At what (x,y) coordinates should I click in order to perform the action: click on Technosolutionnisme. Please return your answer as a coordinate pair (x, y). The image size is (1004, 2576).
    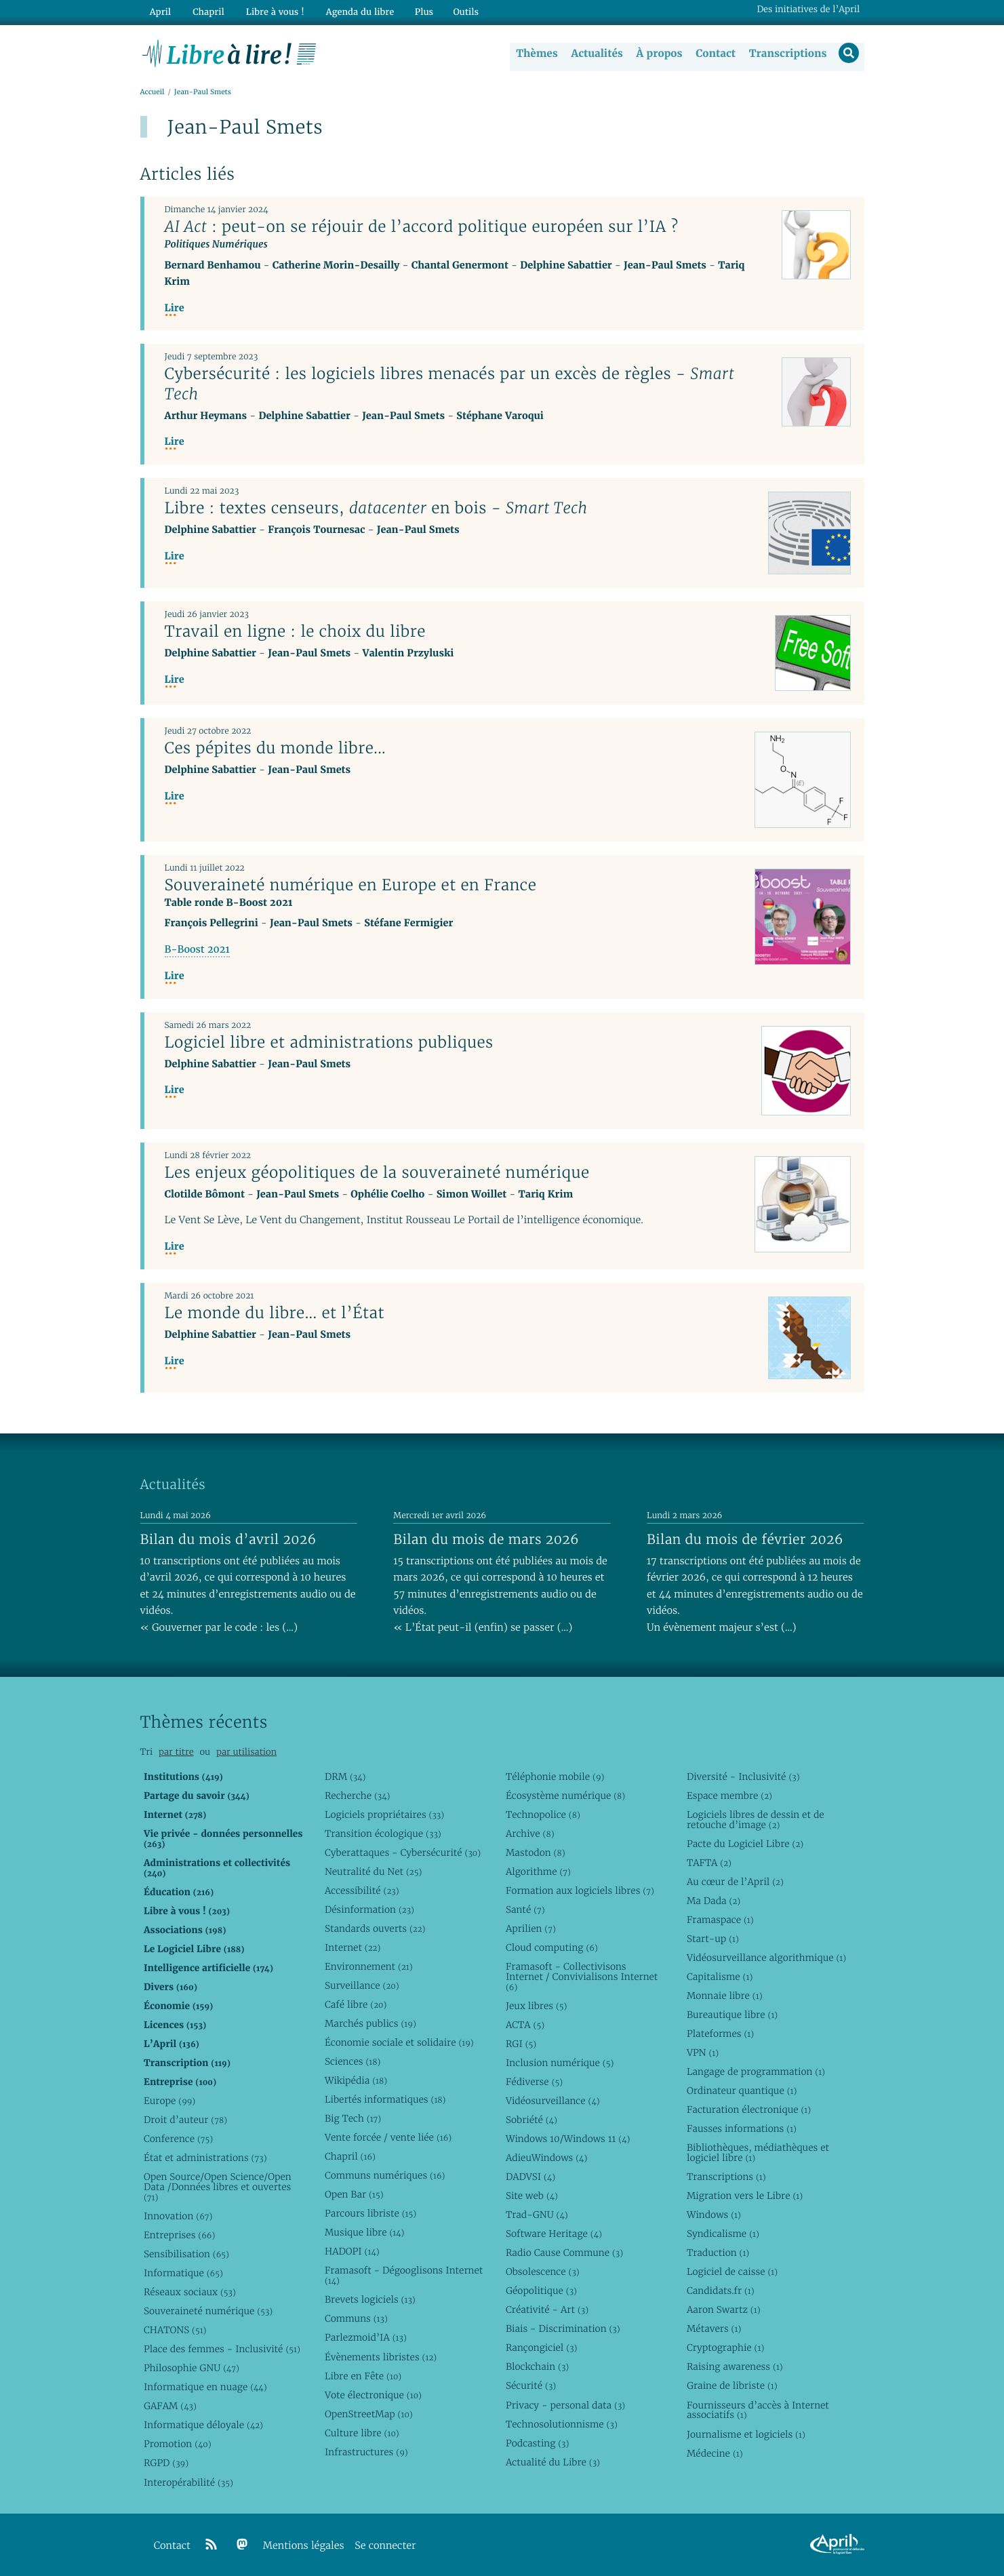
    Looking at the image, I should click on (562, 2424).